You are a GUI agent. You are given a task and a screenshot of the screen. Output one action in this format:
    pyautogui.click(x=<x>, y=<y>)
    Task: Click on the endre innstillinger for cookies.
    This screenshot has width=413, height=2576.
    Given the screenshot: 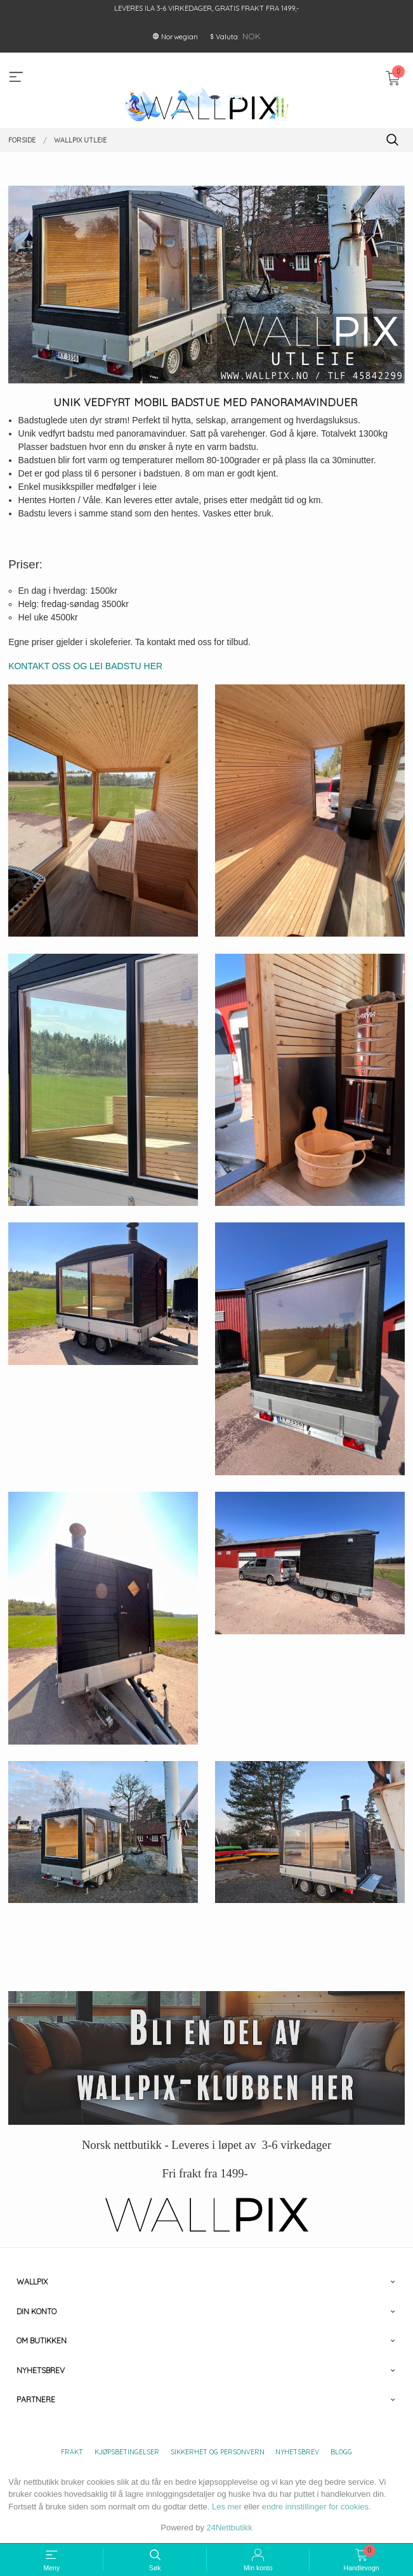 What is the action you would take?
    pyautogui.click(x=316, y=2506)
    